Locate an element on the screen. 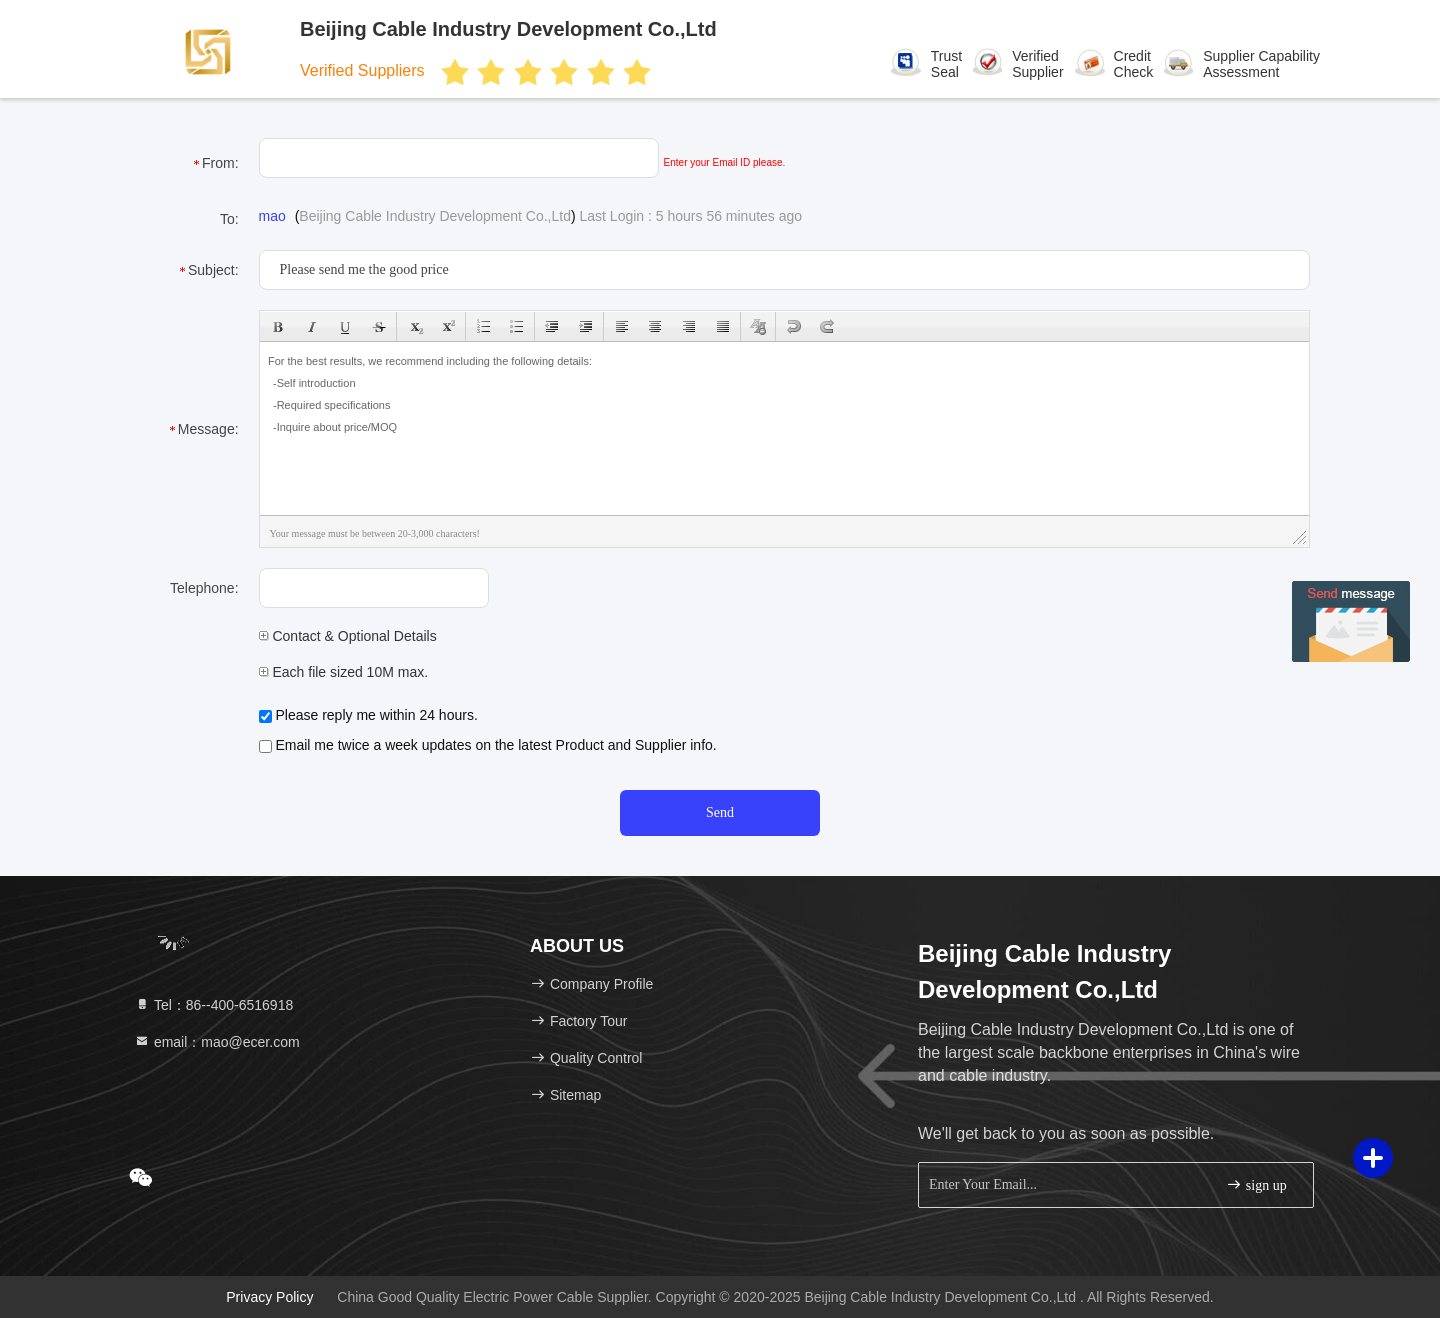 This screenshot has height=1318, width=1440. Contact & Optional Details is located at coordinates (348, 636).